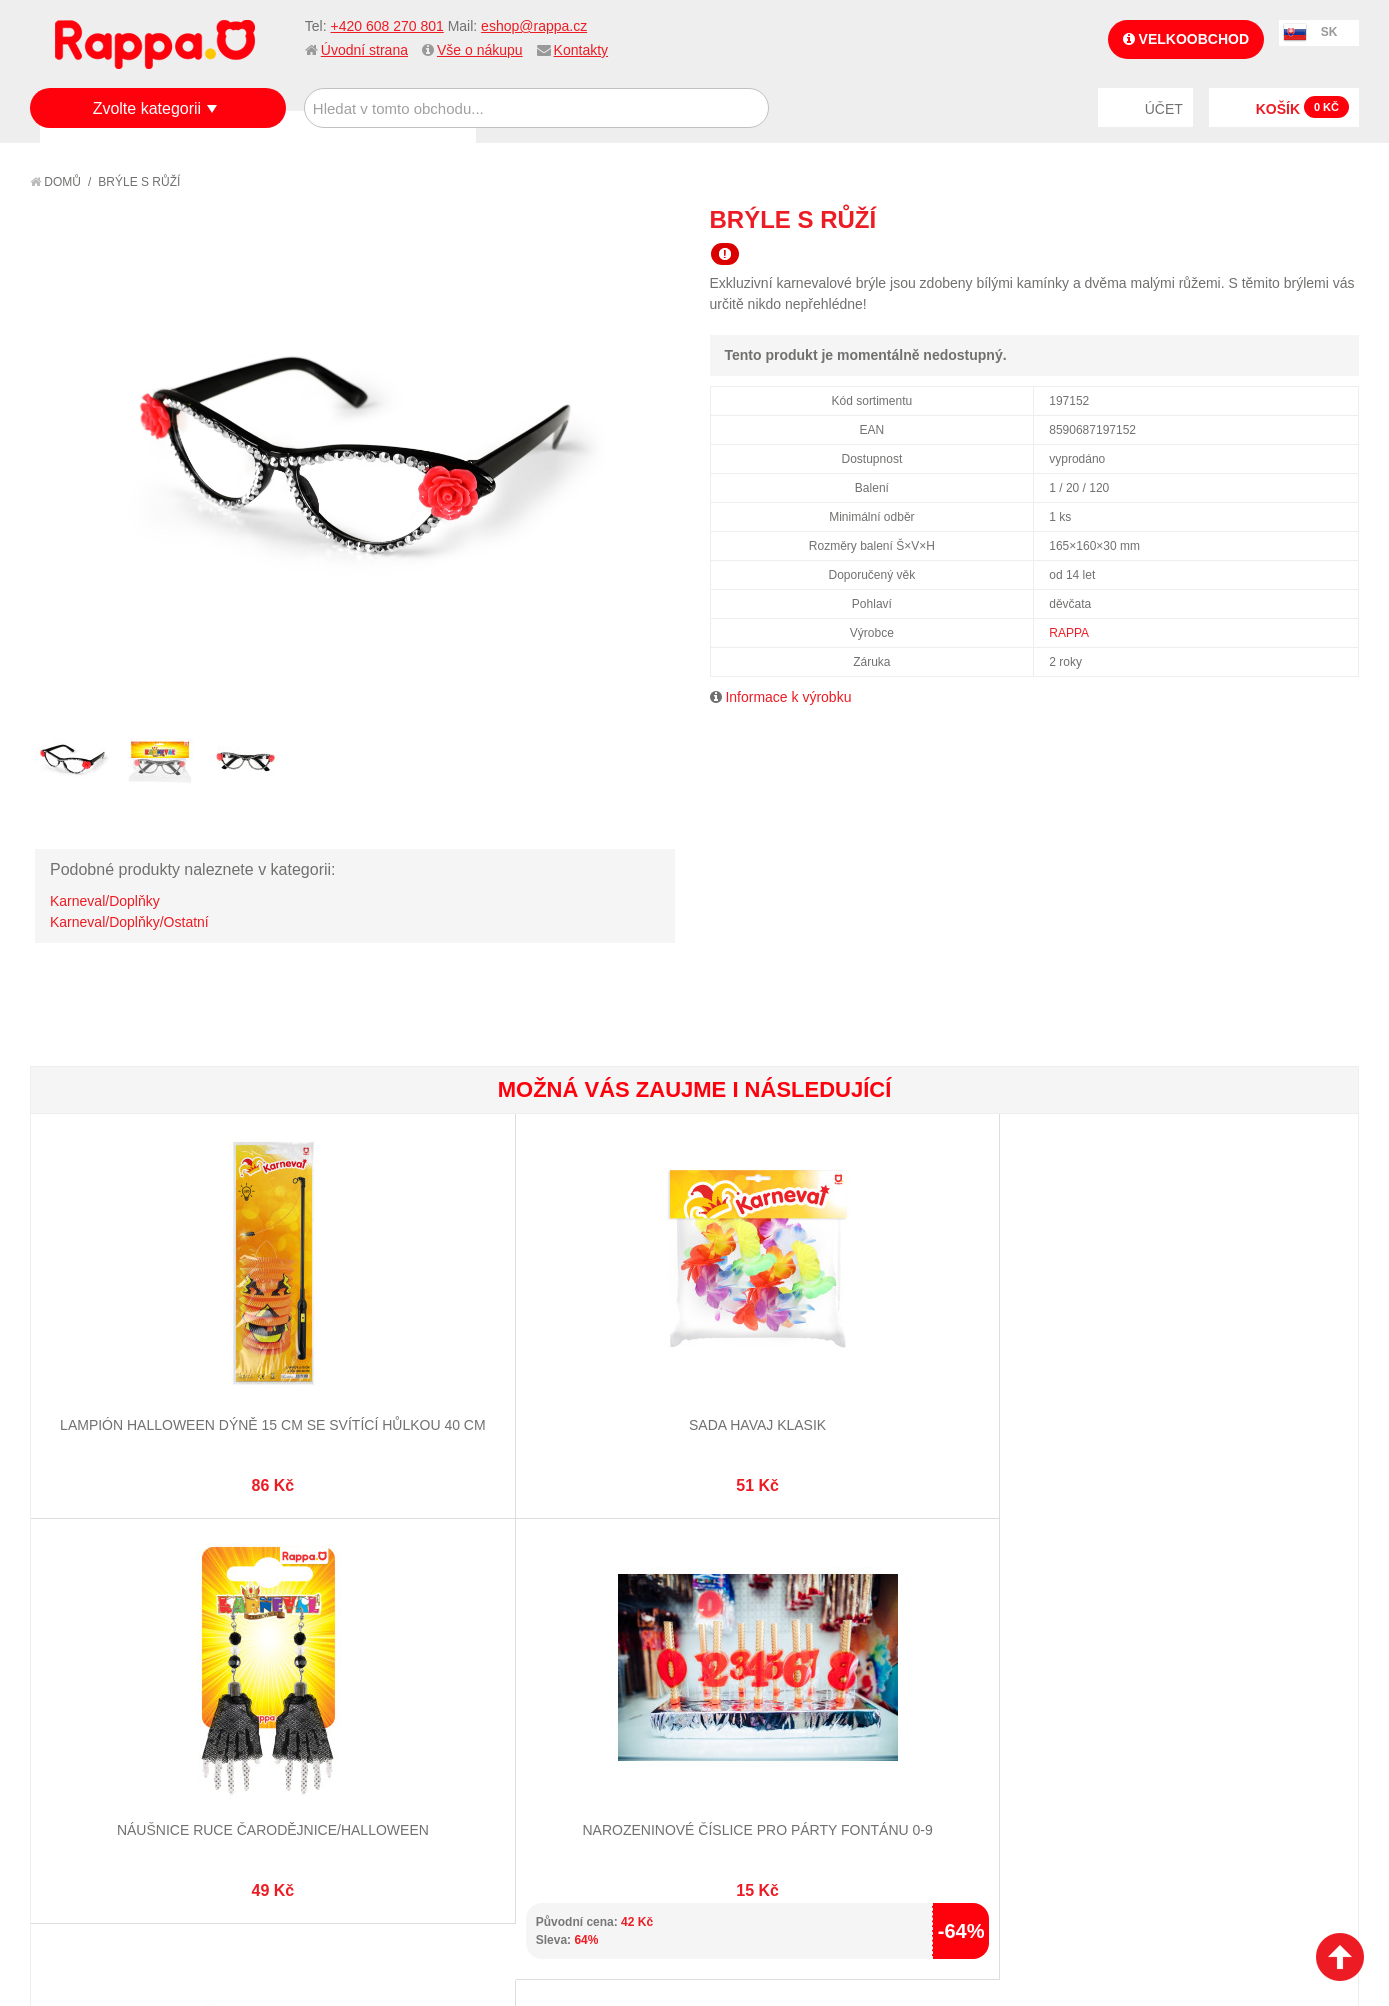 The height and width of the screenshot is (2006, 1389). I want to click on Jak nakupovat, so click(100, 1667).